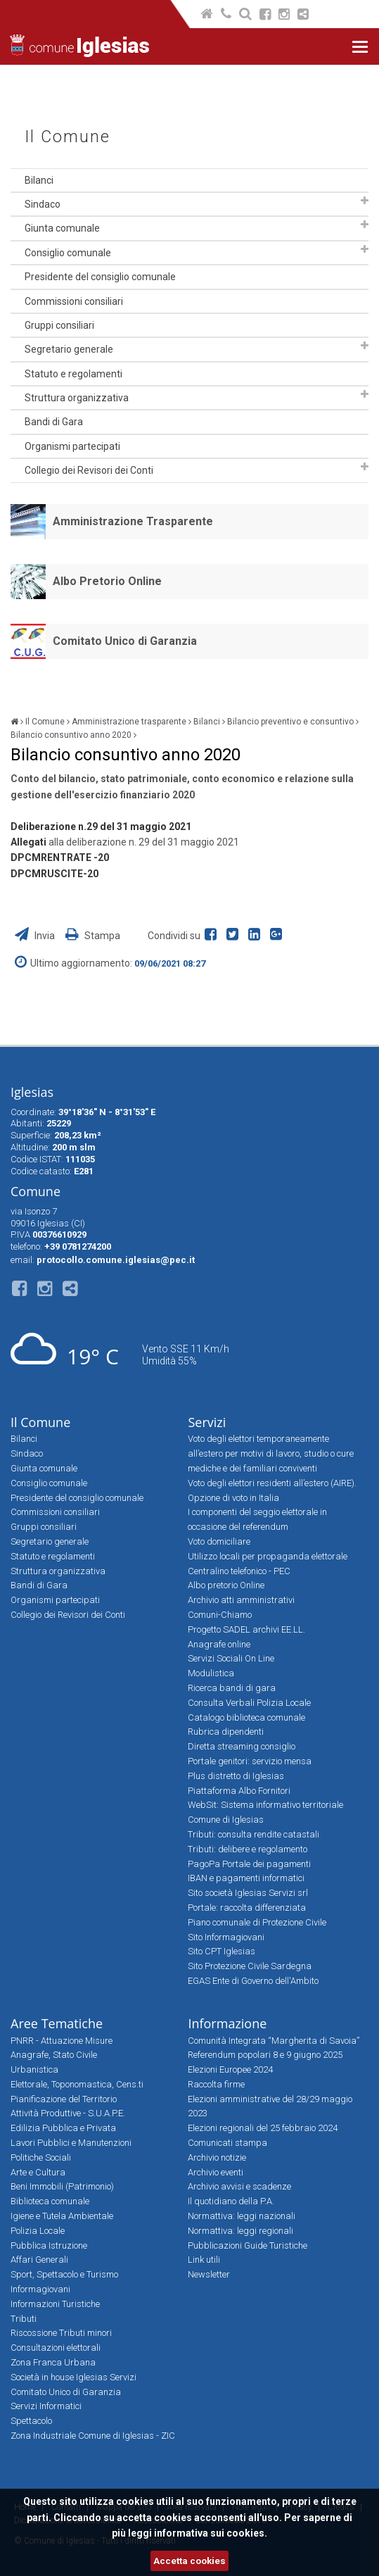 The image size is (379, 2576). What do you see at coordinates (31, 2420) in the screenshot?
I see `Spettacolo` at bounding box center [31, 2420].